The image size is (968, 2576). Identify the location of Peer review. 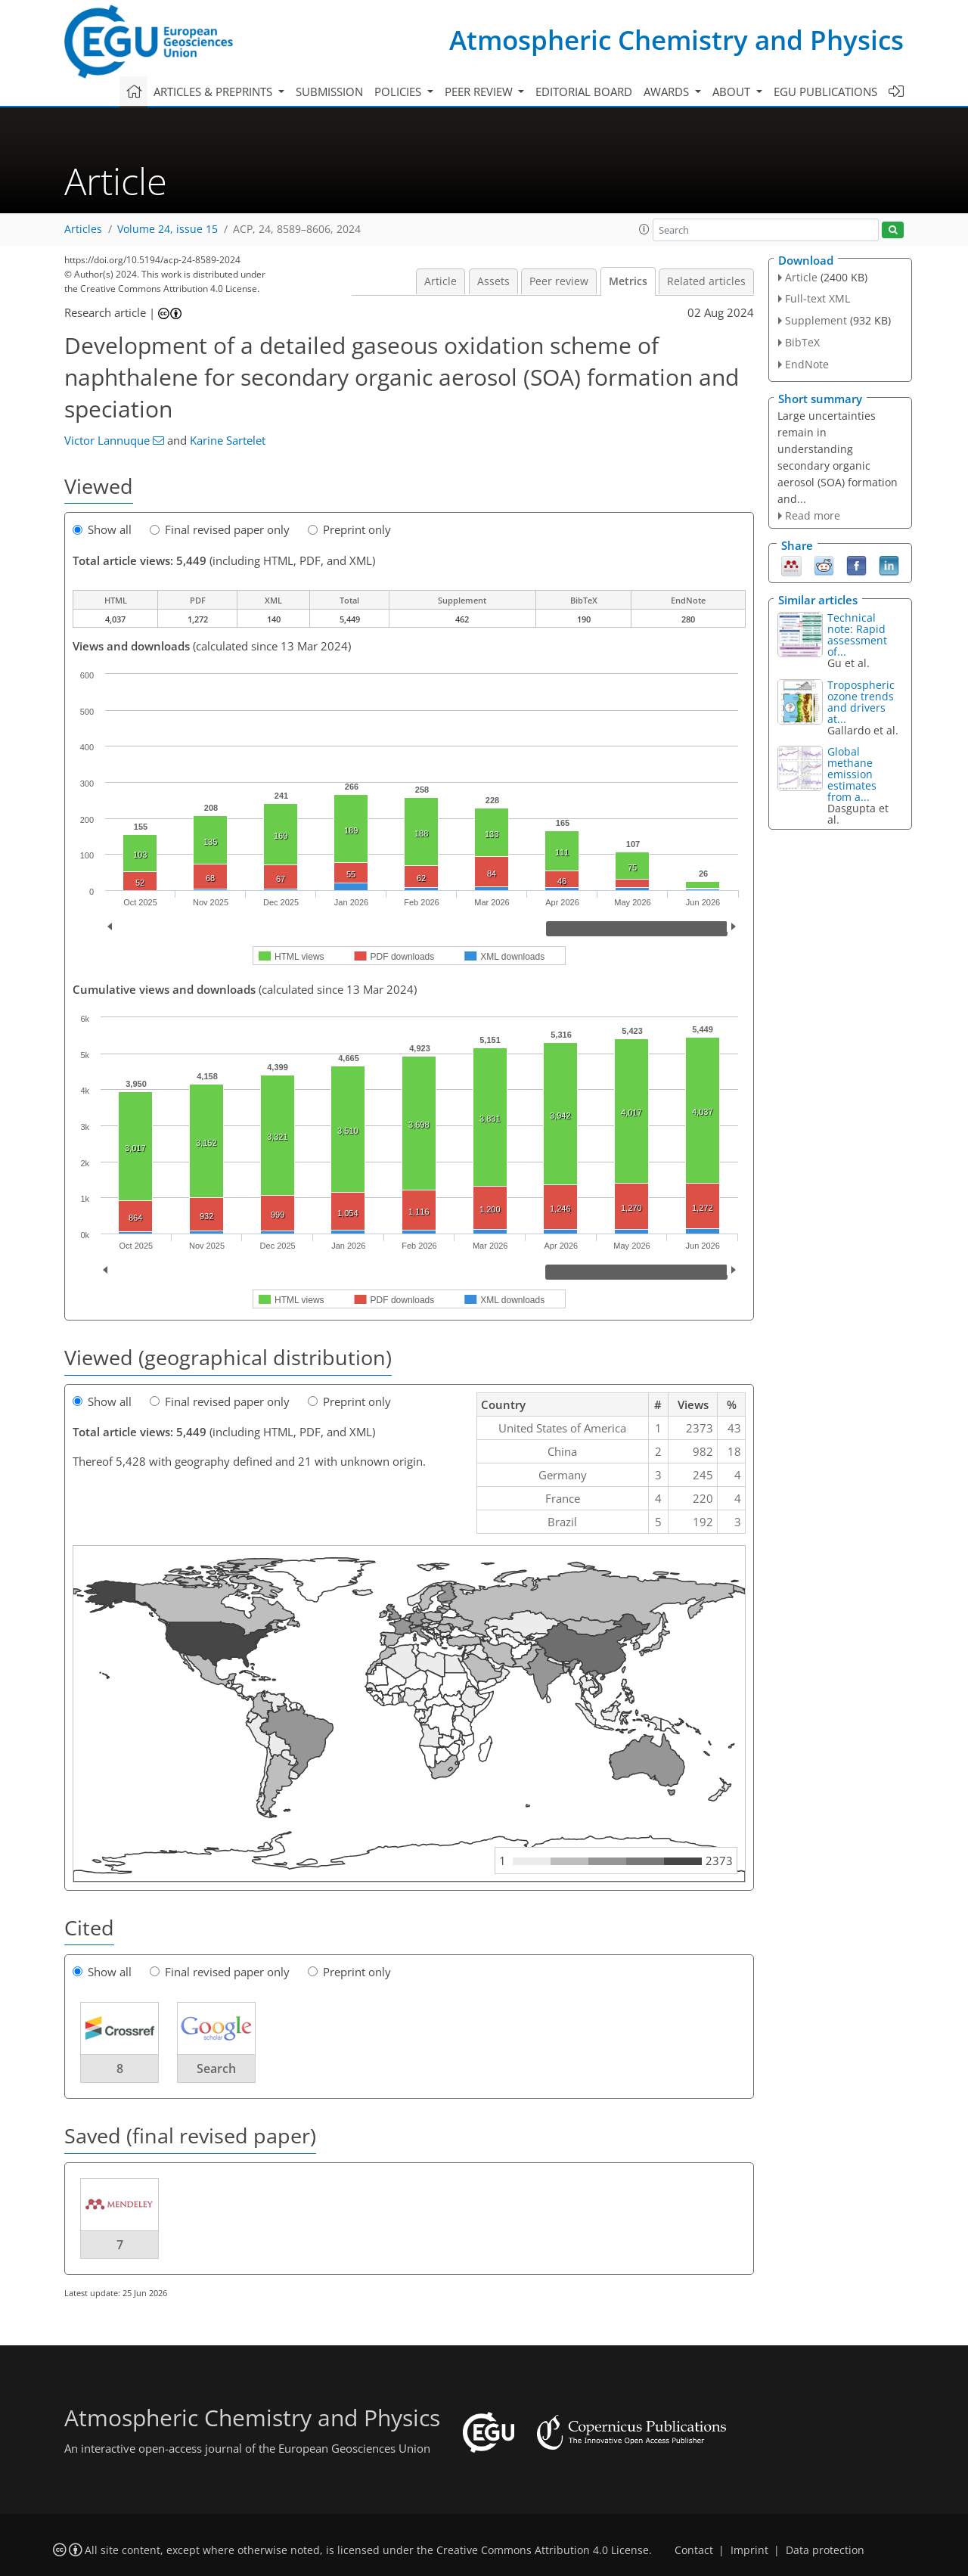
(558, 281).